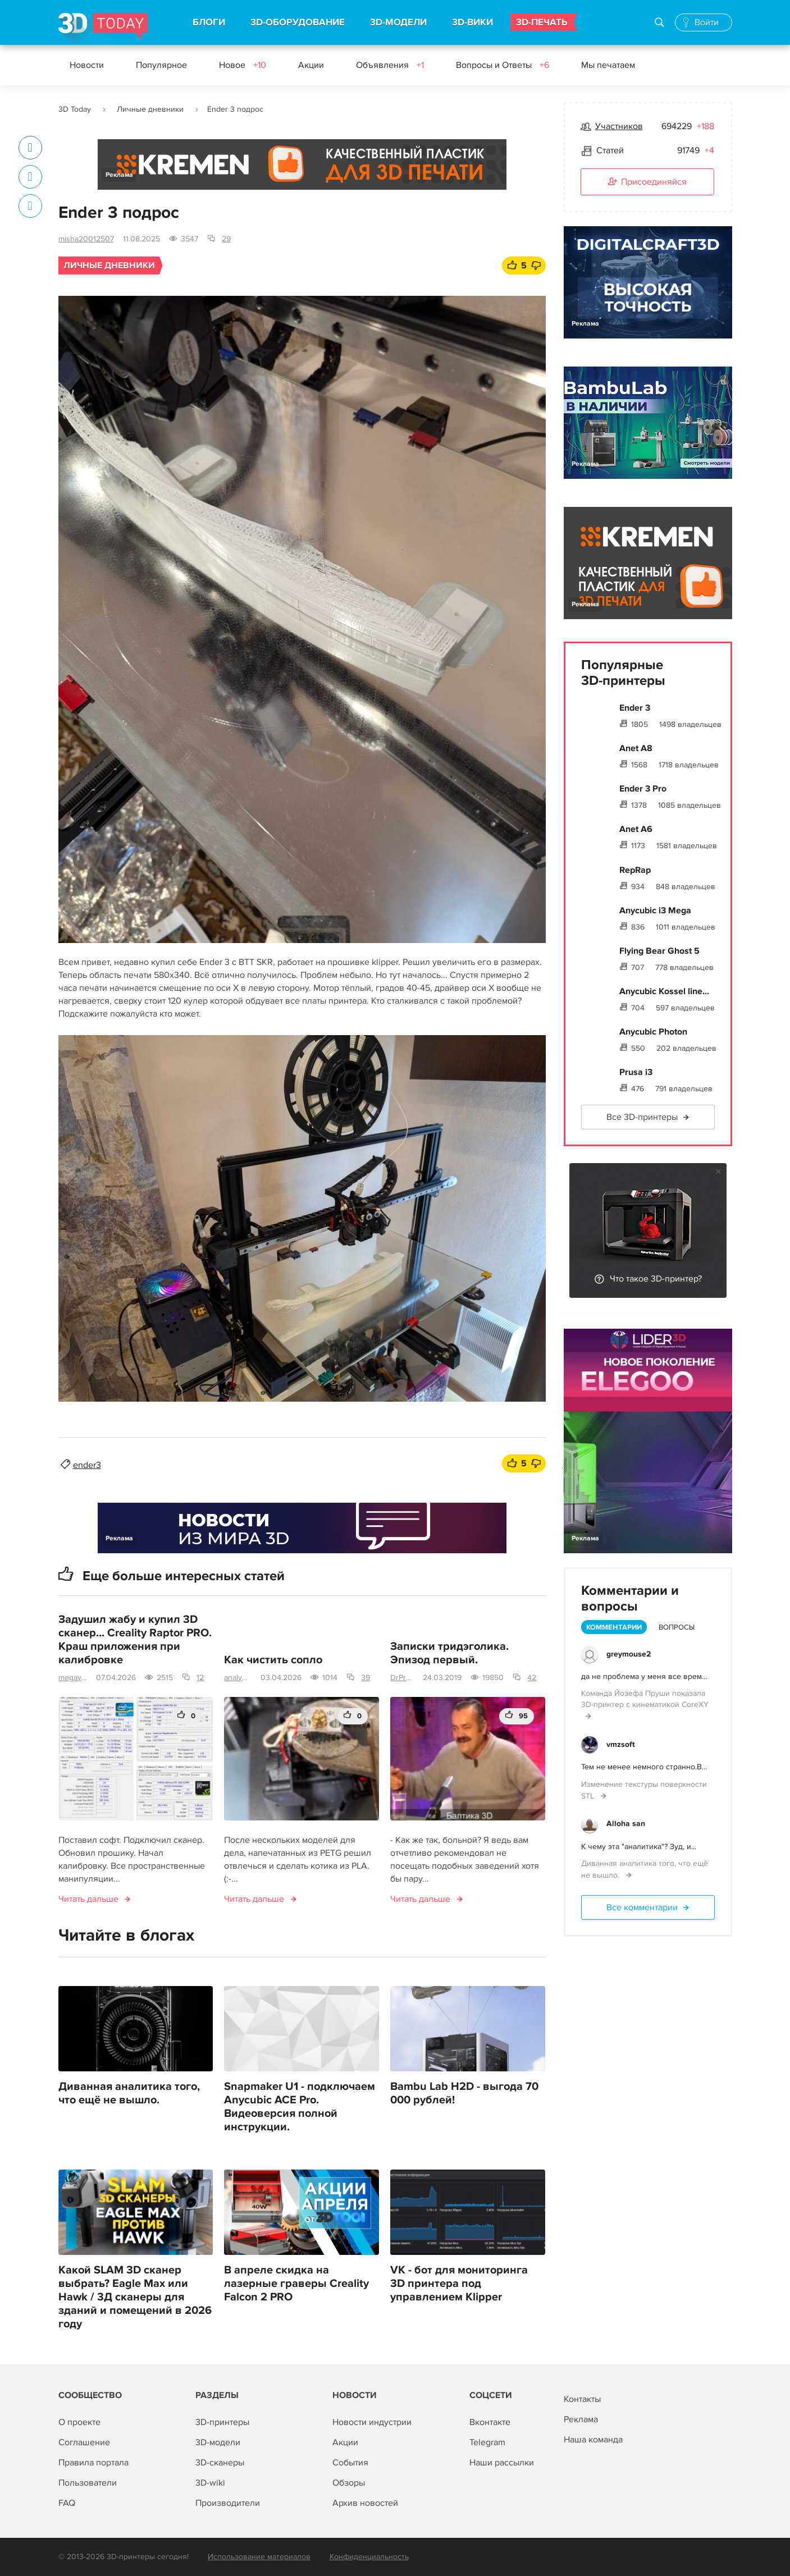 The width and height of the screenshot is (790, 2576). I want to click on vmzsoft, so click(620, 1744).